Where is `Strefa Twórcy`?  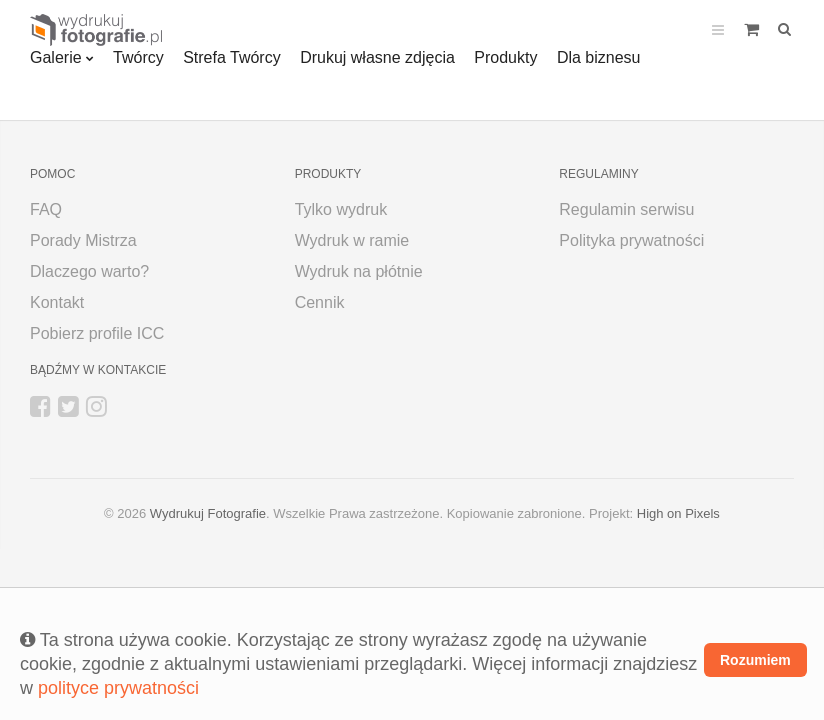
Strefa Twórcy is located at coordinates (232, 57).